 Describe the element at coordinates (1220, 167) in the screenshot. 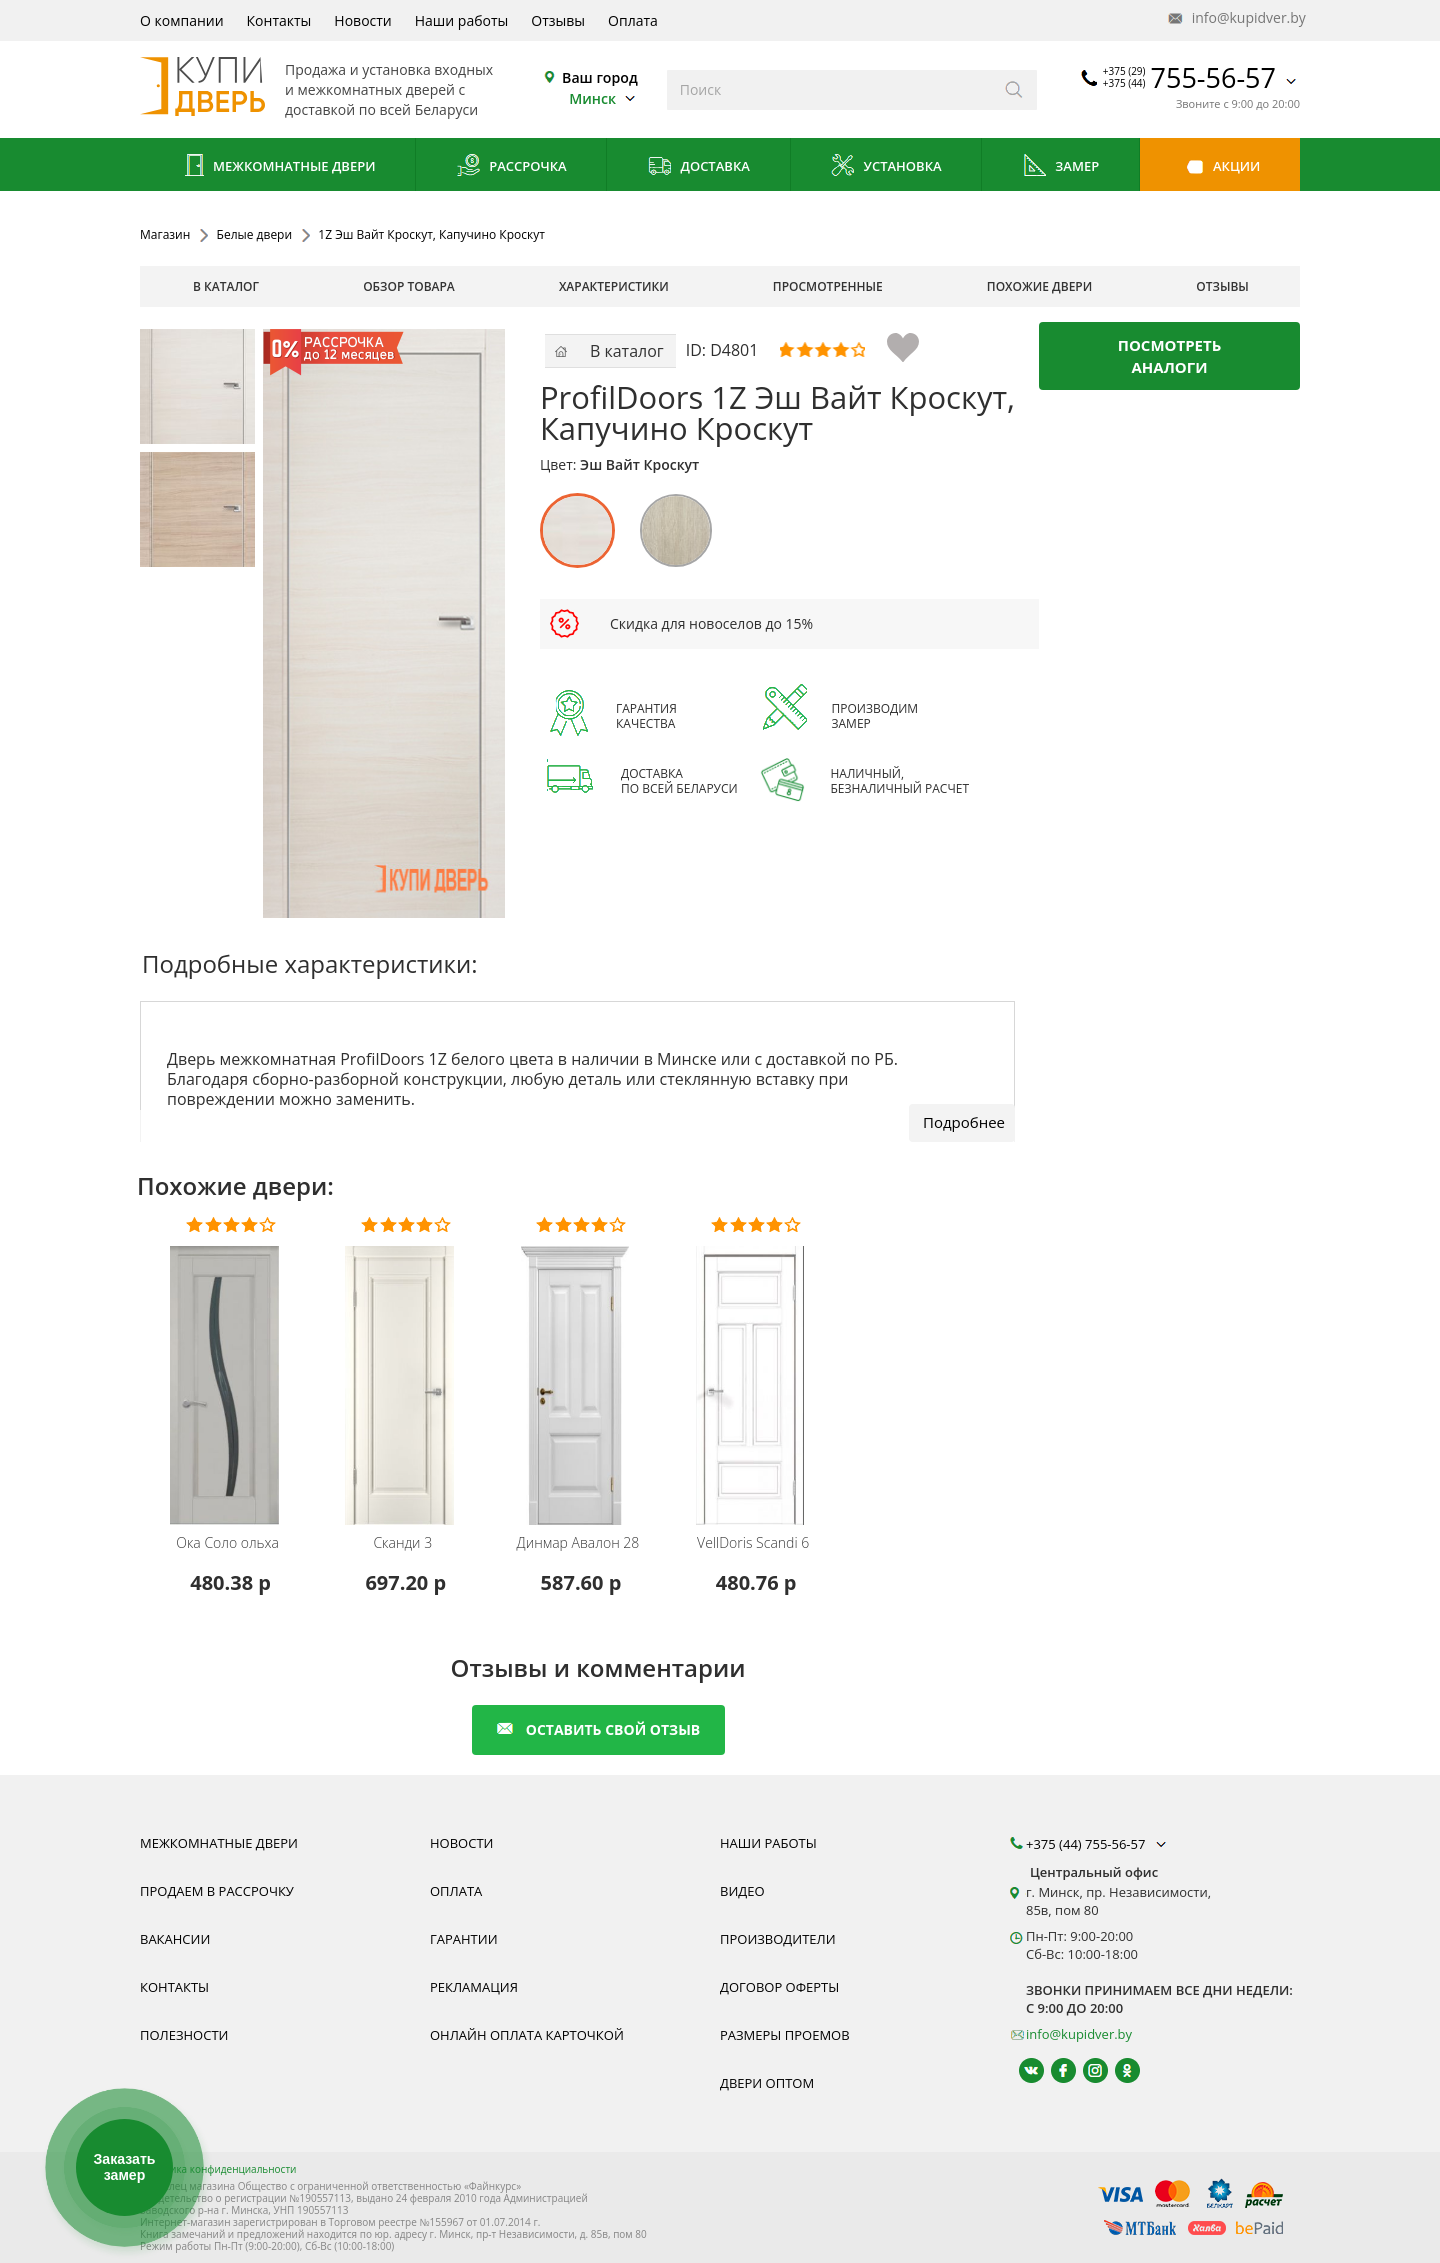

I see `Акции` at that location.